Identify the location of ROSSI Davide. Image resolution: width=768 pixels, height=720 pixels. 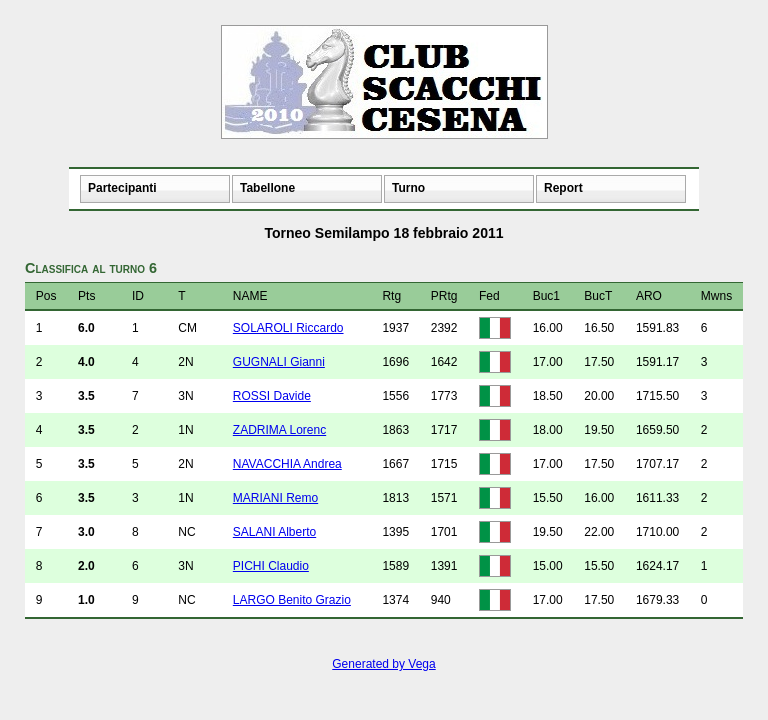
(272, 396).